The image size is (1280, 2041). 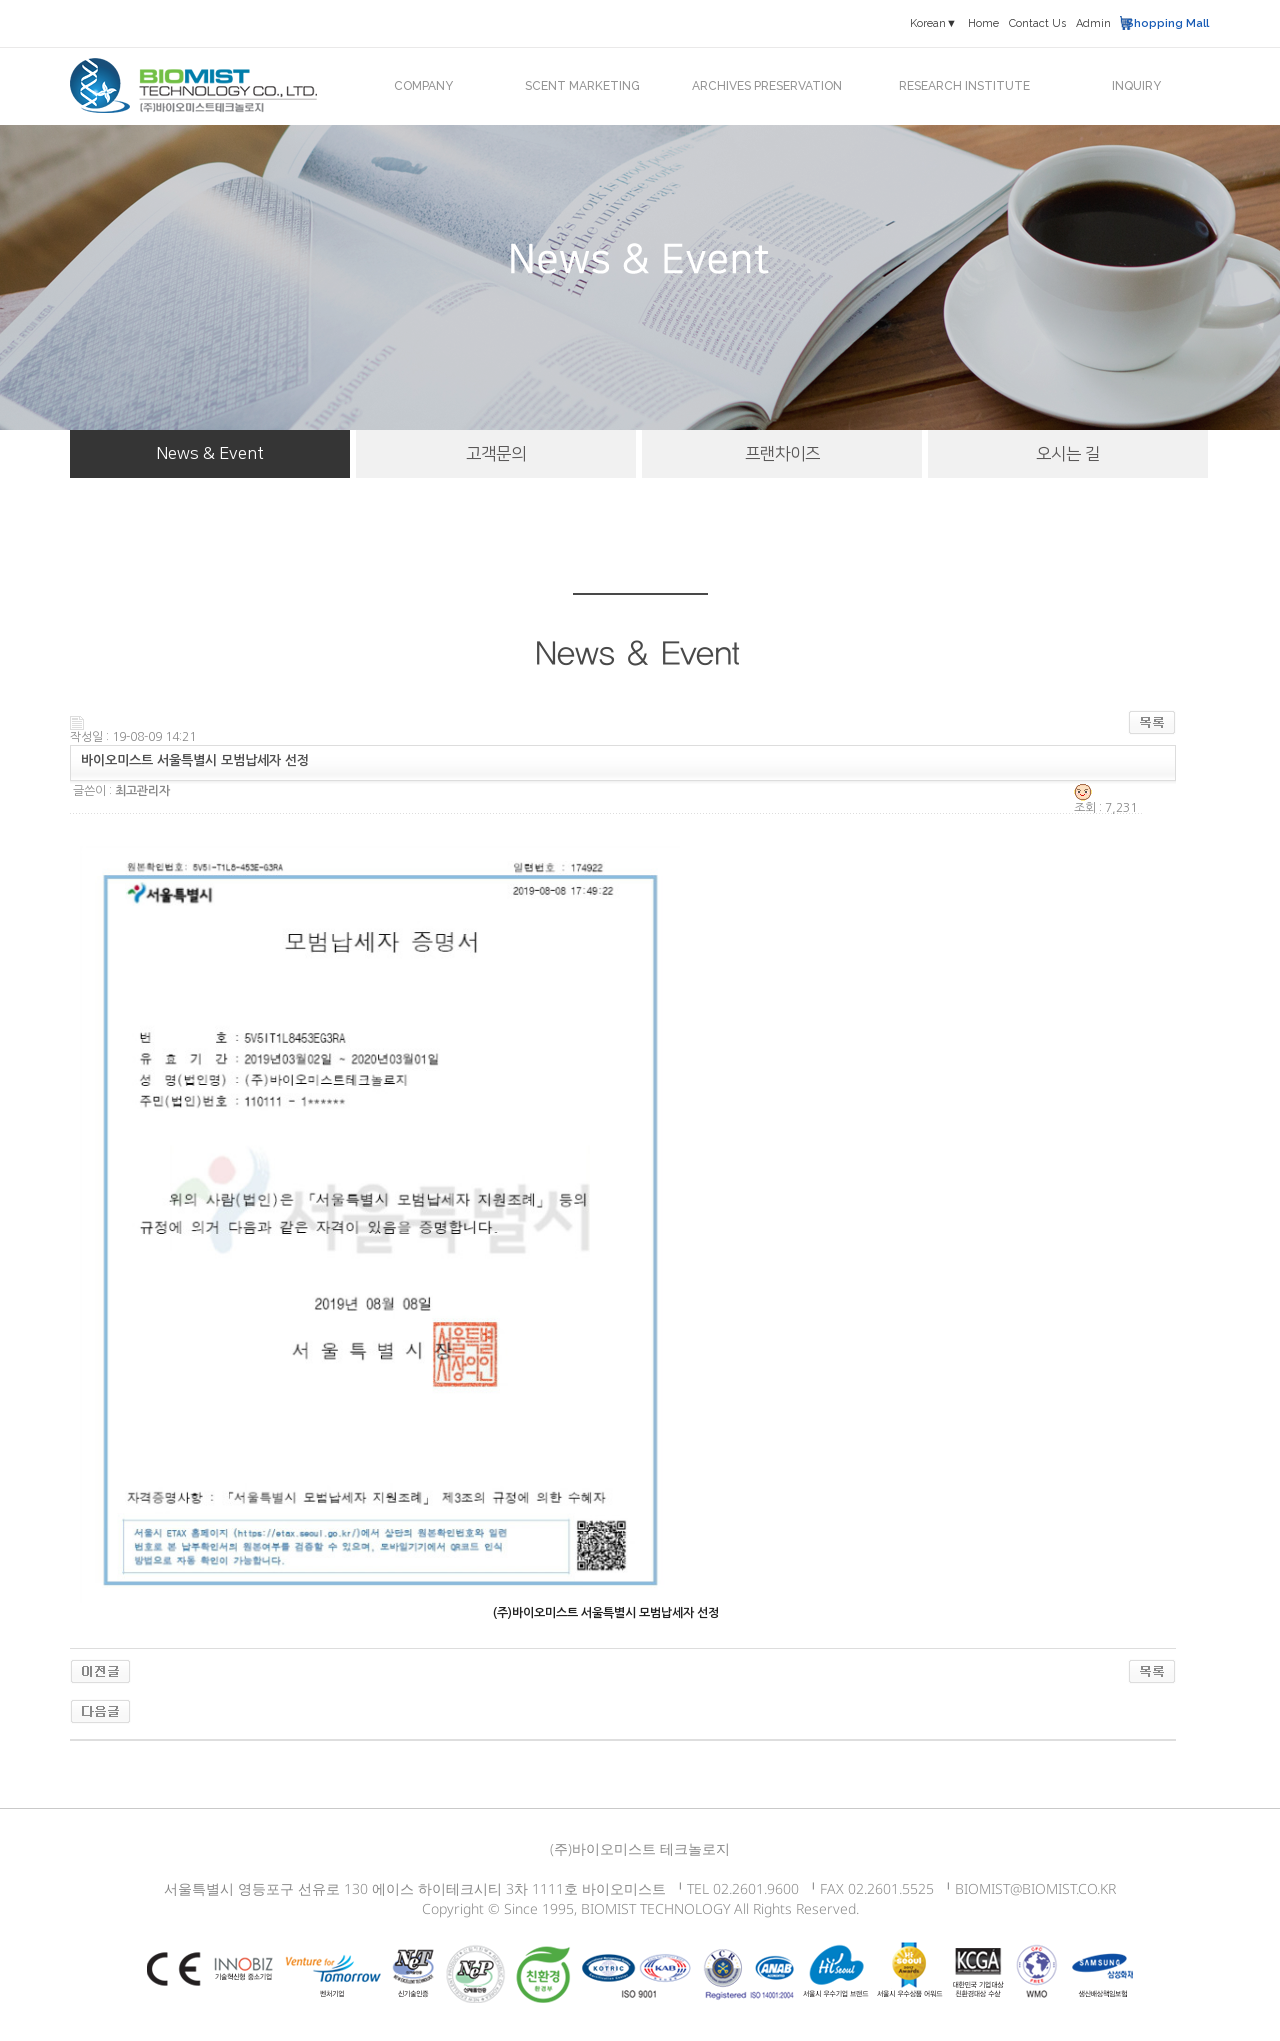 What do you see at coordinates (933, 23) in the screenshot?
I see `Korean▼` at bounding box center [933, 23].